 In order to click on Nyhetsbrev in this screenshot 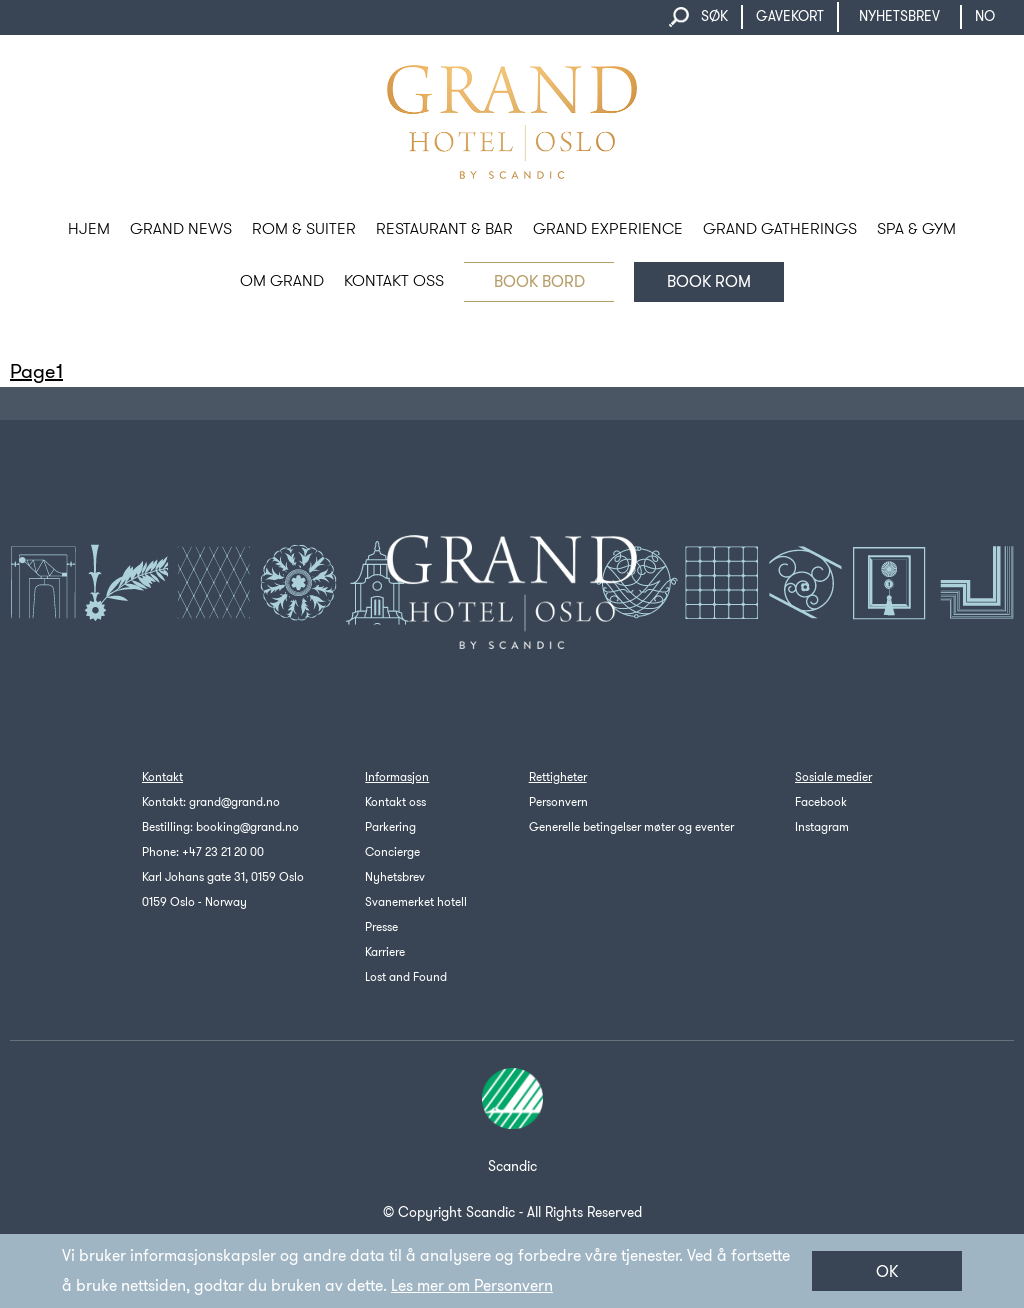, I will do `click(395, 877)`.